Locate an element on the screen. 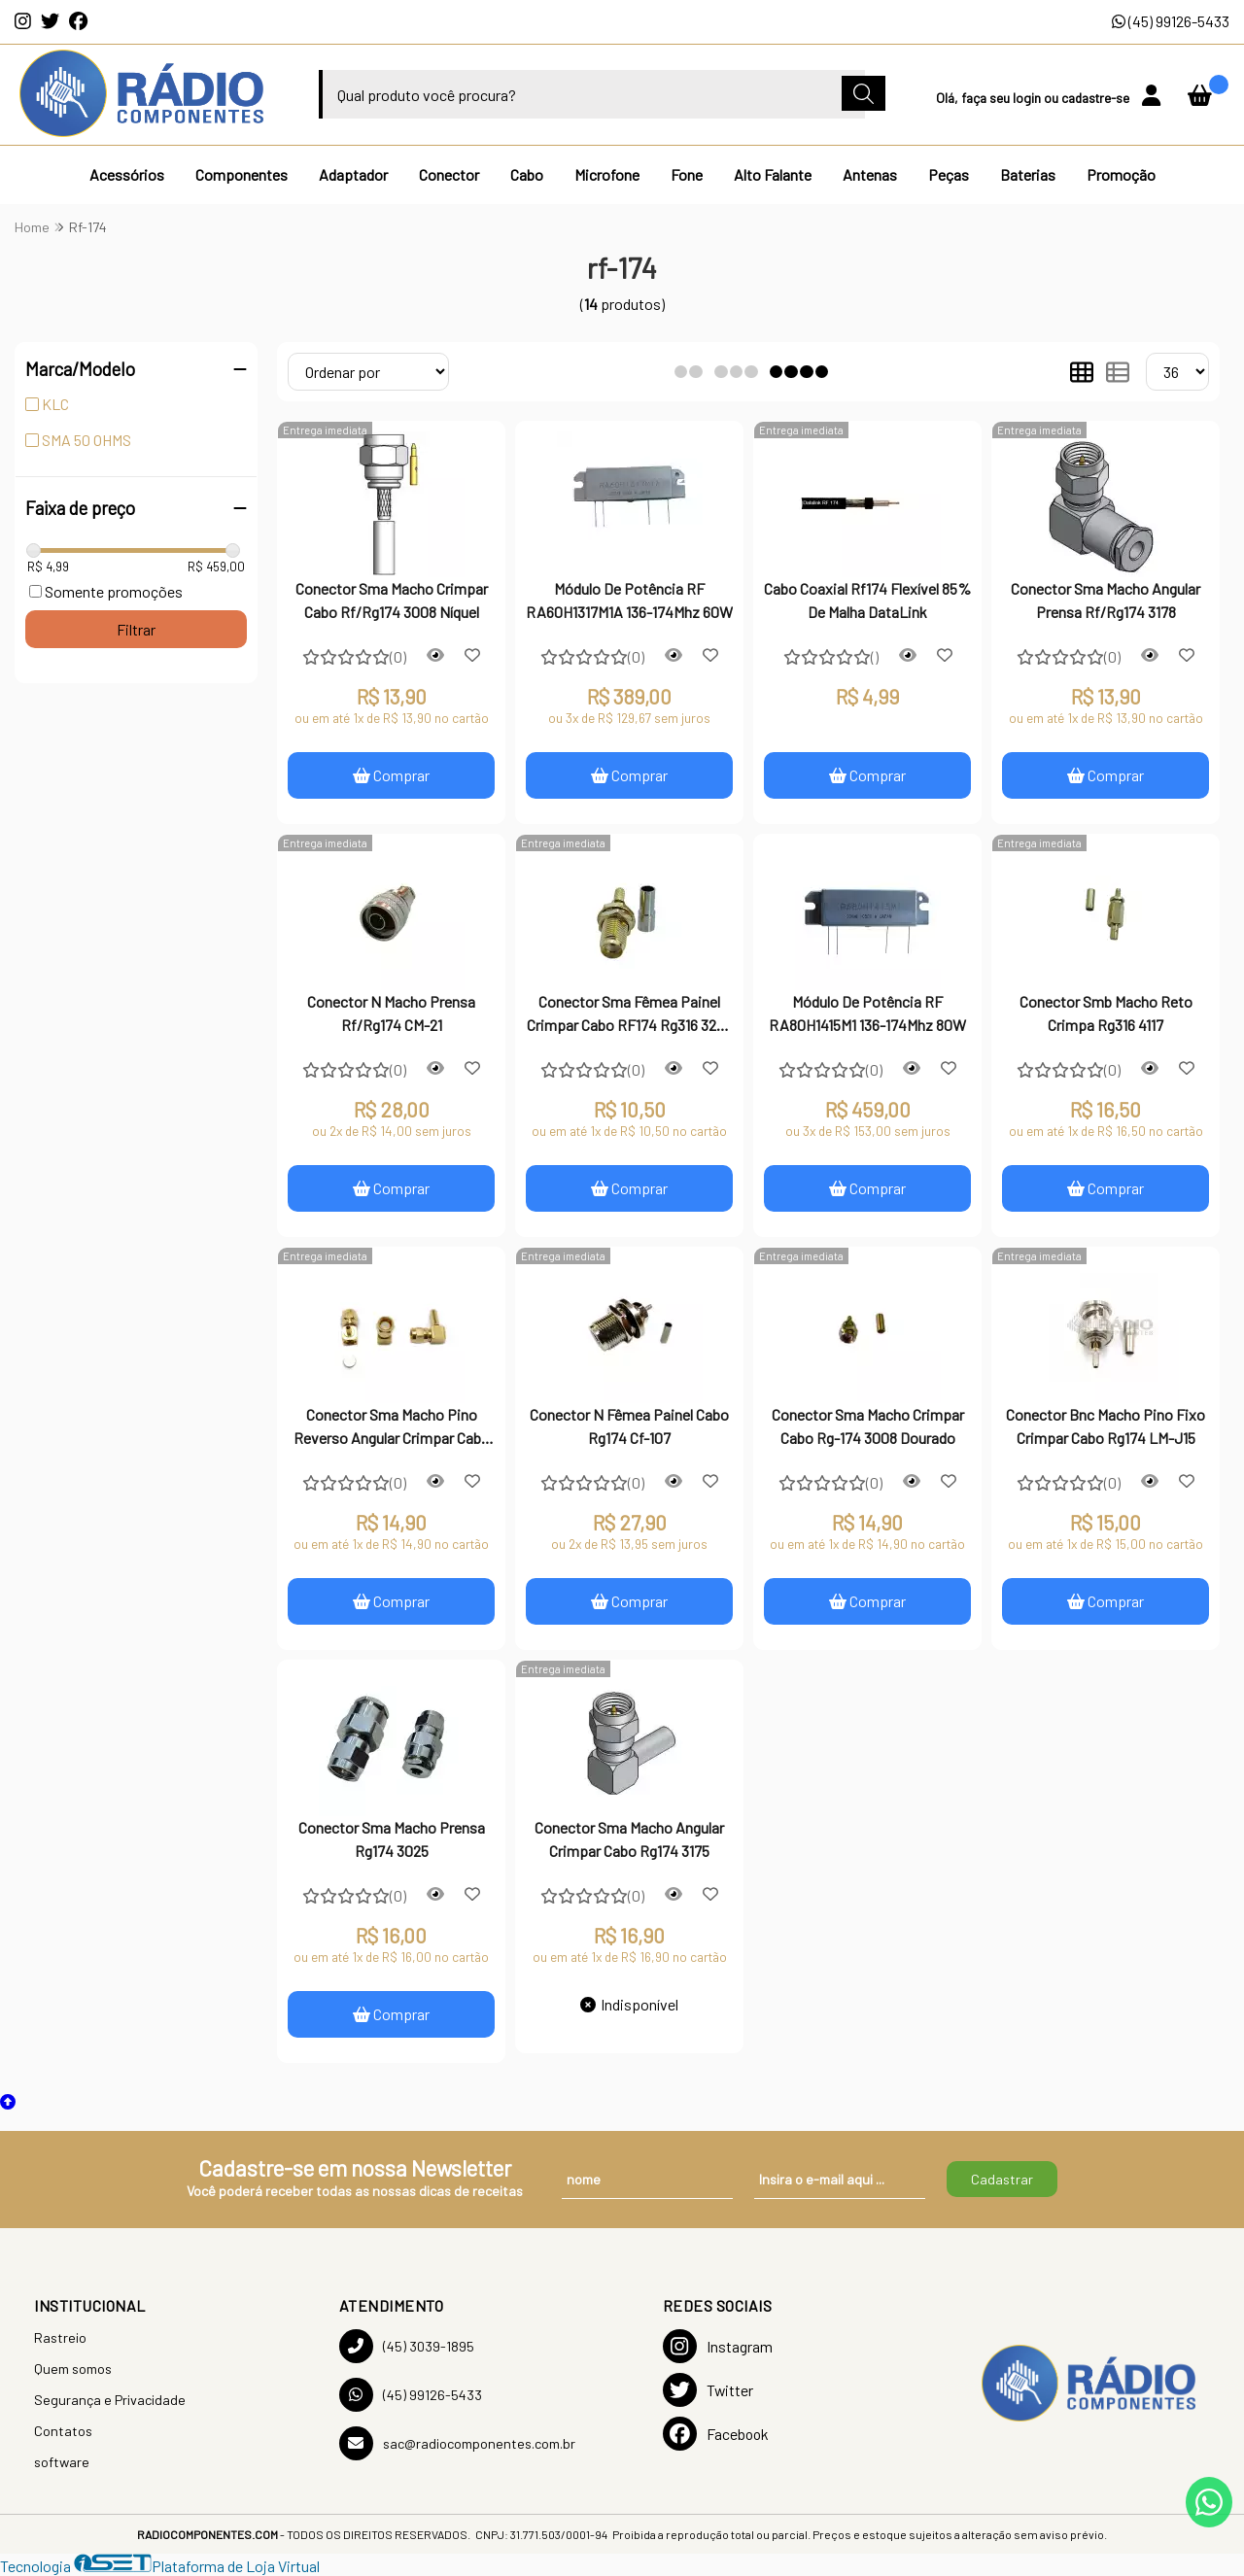 The width and height of the screenshot is (1244, 2576). Componentes is located at coordinates (241, 174).